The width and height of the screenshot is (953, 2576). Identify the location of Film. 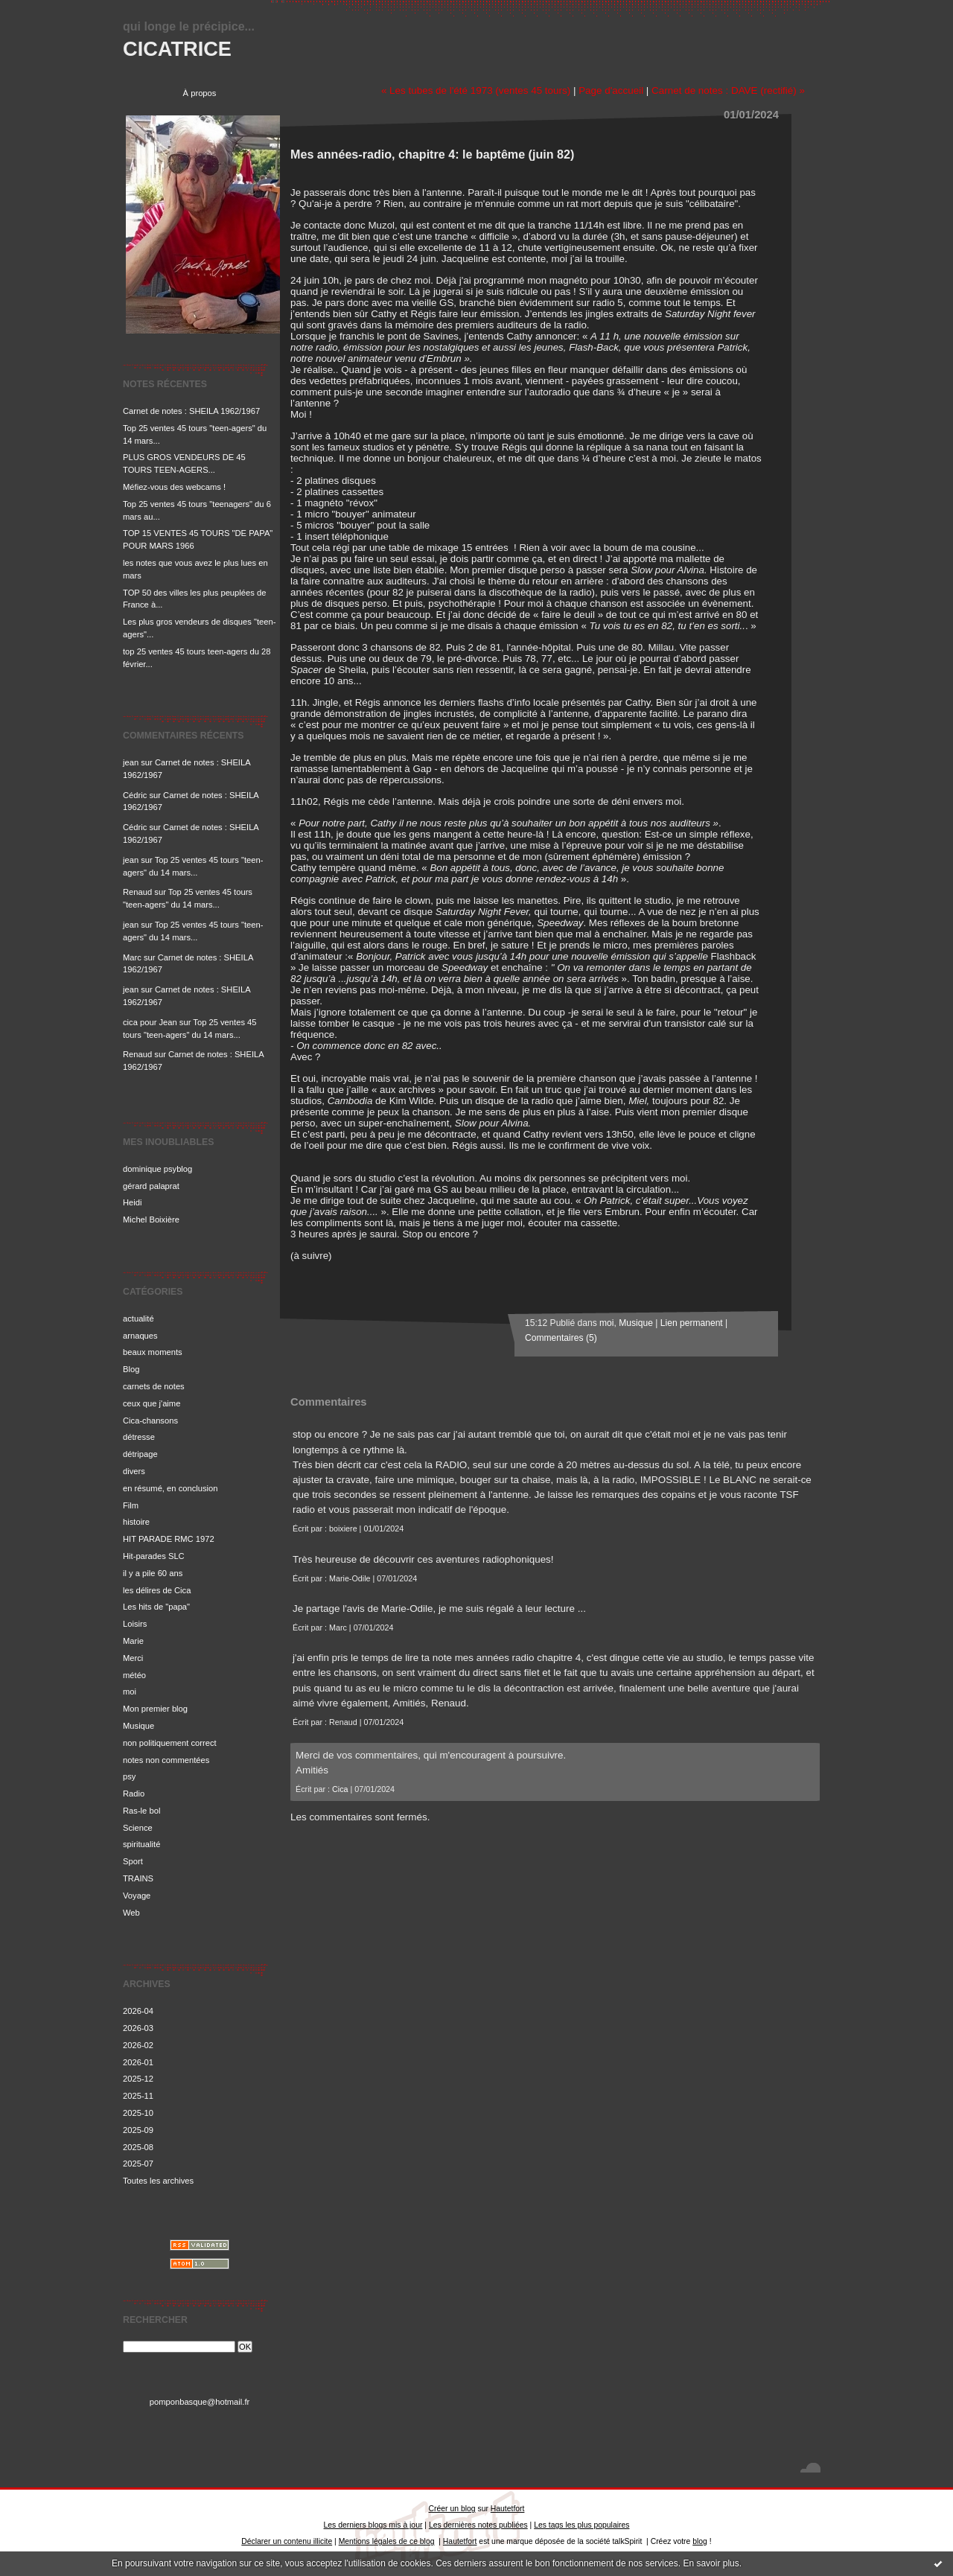
(130, 1505).